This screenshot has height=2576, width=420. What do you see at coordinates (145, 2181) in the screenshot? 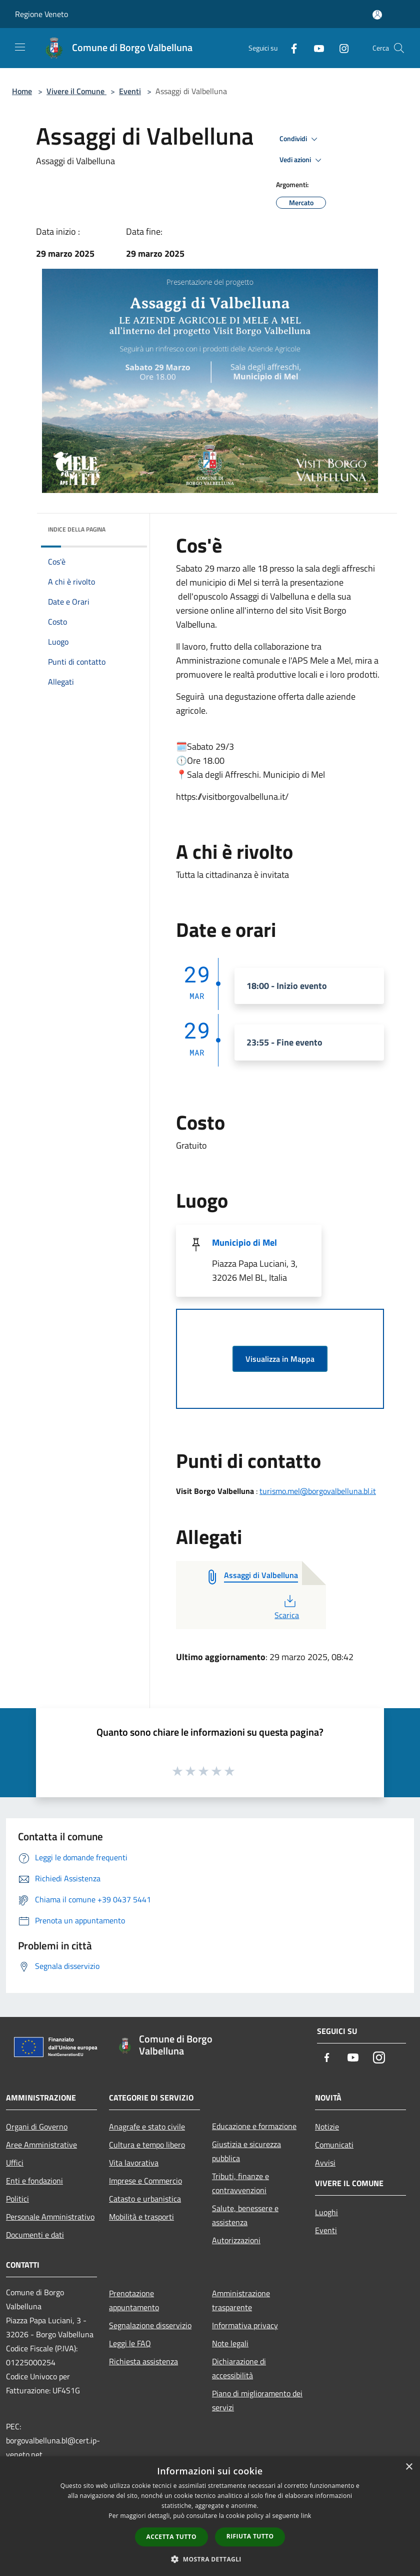
I see `Imprese e Commercio` at bounding box center [145, 2181].